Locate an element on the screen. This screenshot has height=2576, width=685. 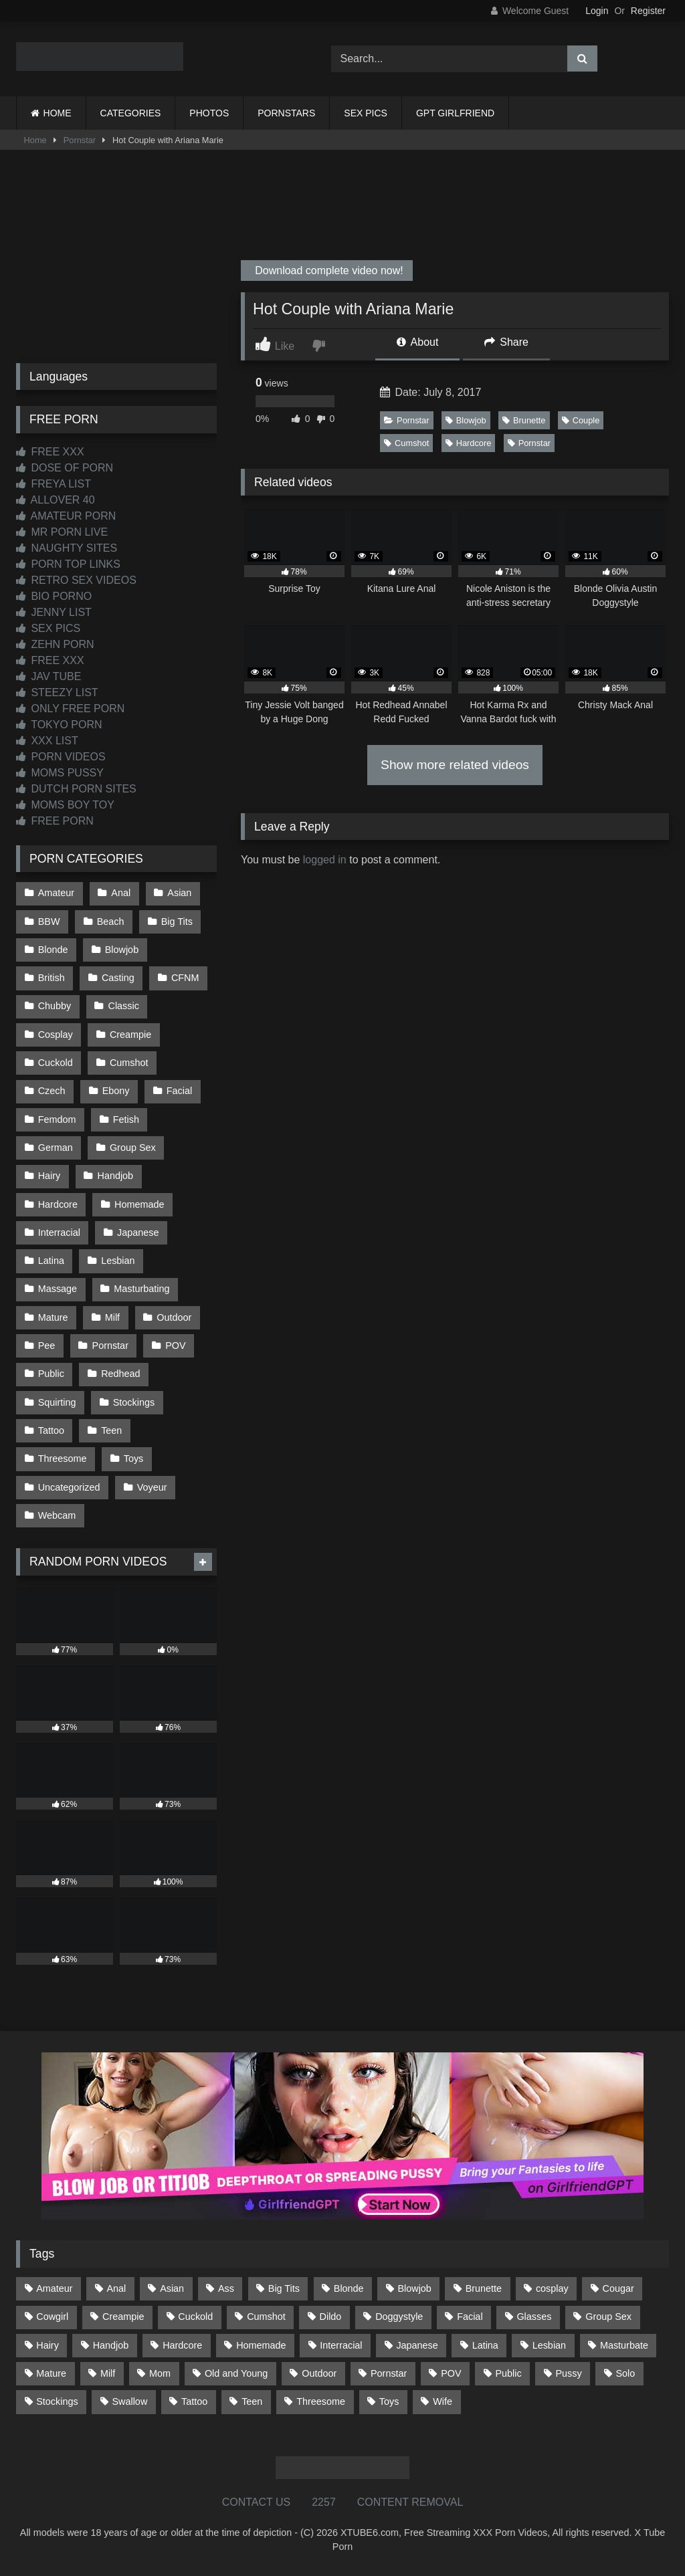
Japanese [Japanese (644 items)] is located at coordinates (416, 2345).